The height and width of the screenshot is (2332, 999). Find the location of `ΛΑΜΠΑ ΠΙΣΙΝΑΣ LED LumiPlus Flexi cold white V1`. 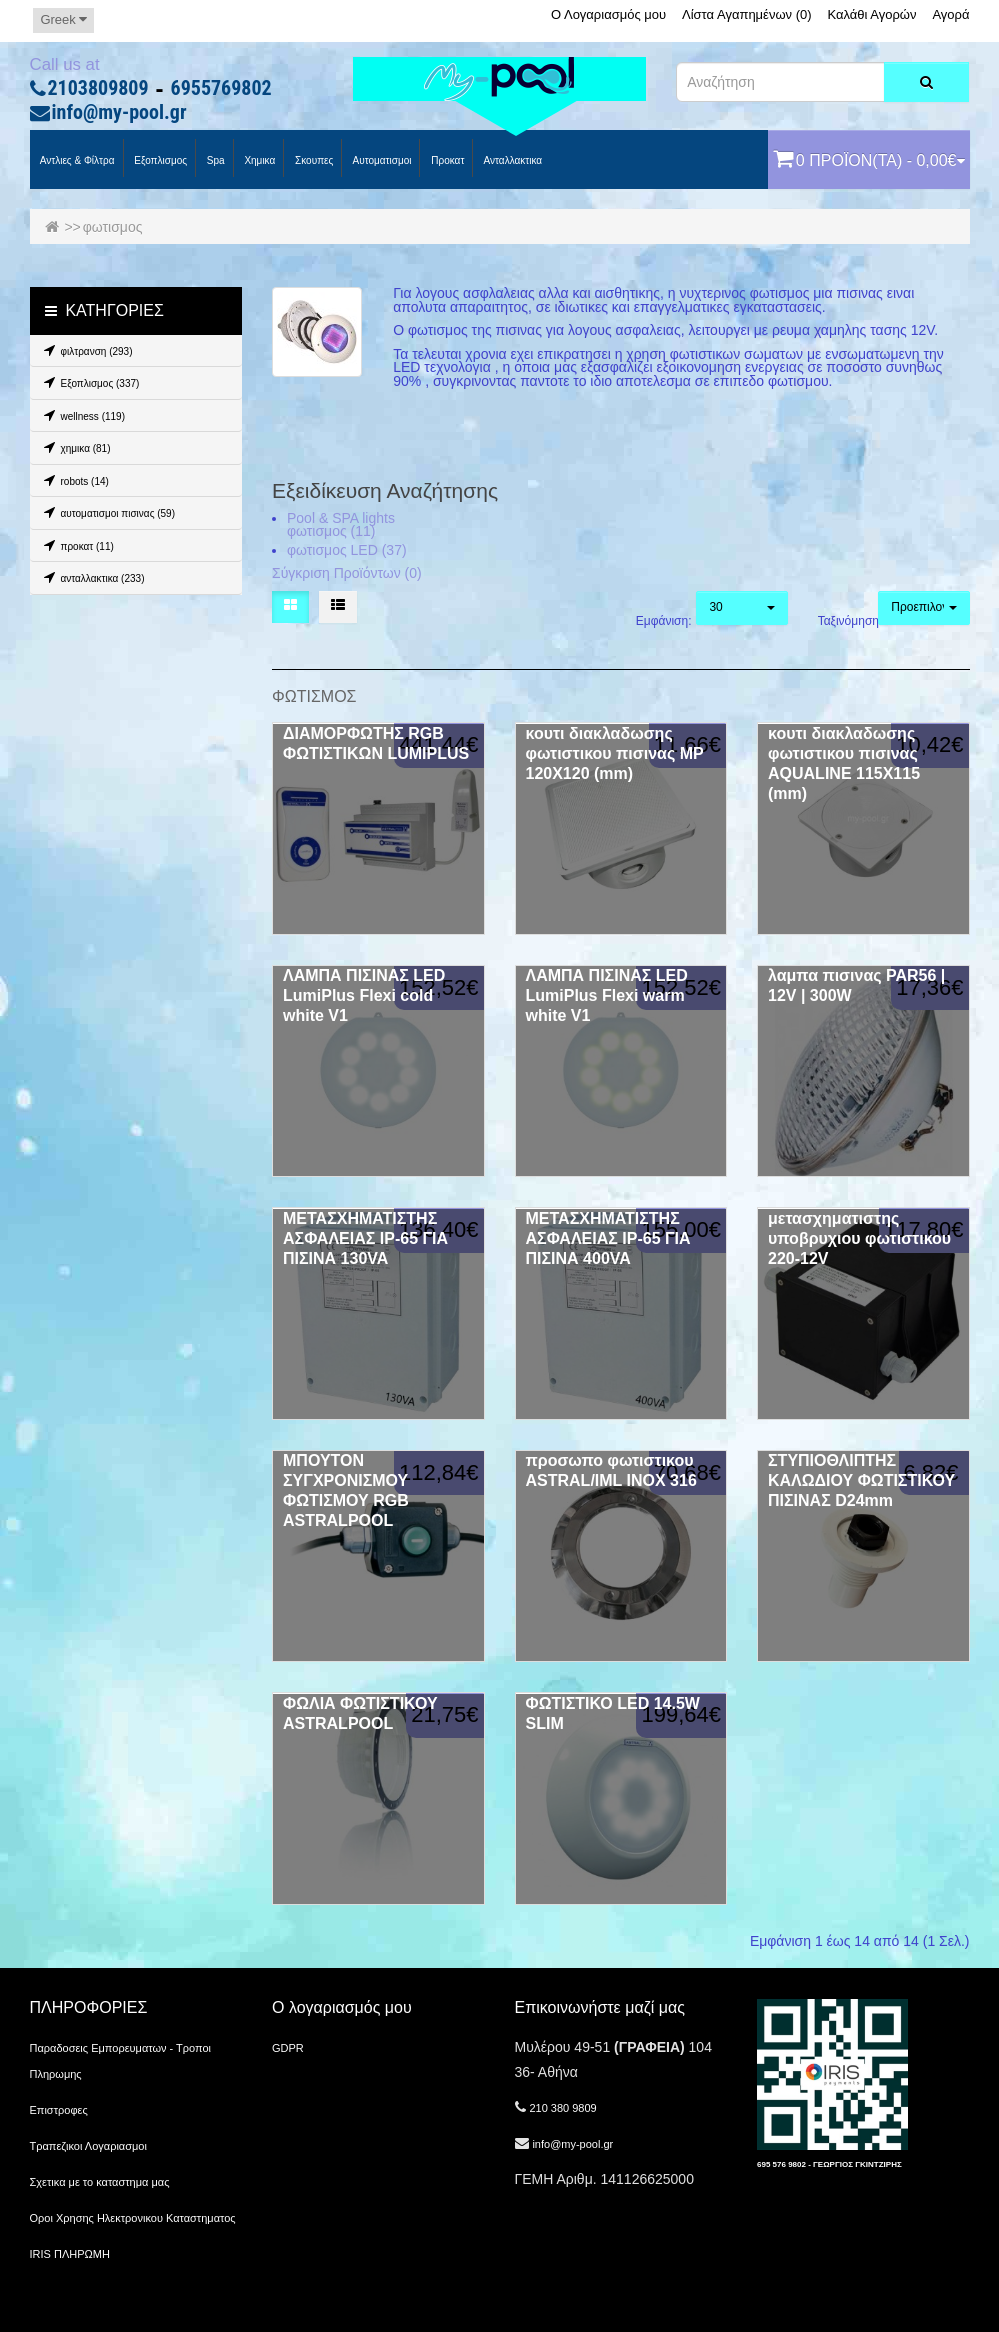

ΛΑΜΠΑ ΠΙΣΙΝΑΣ LED LumiPlus Flexi cold white V1 is located at coordinates (364, 995).